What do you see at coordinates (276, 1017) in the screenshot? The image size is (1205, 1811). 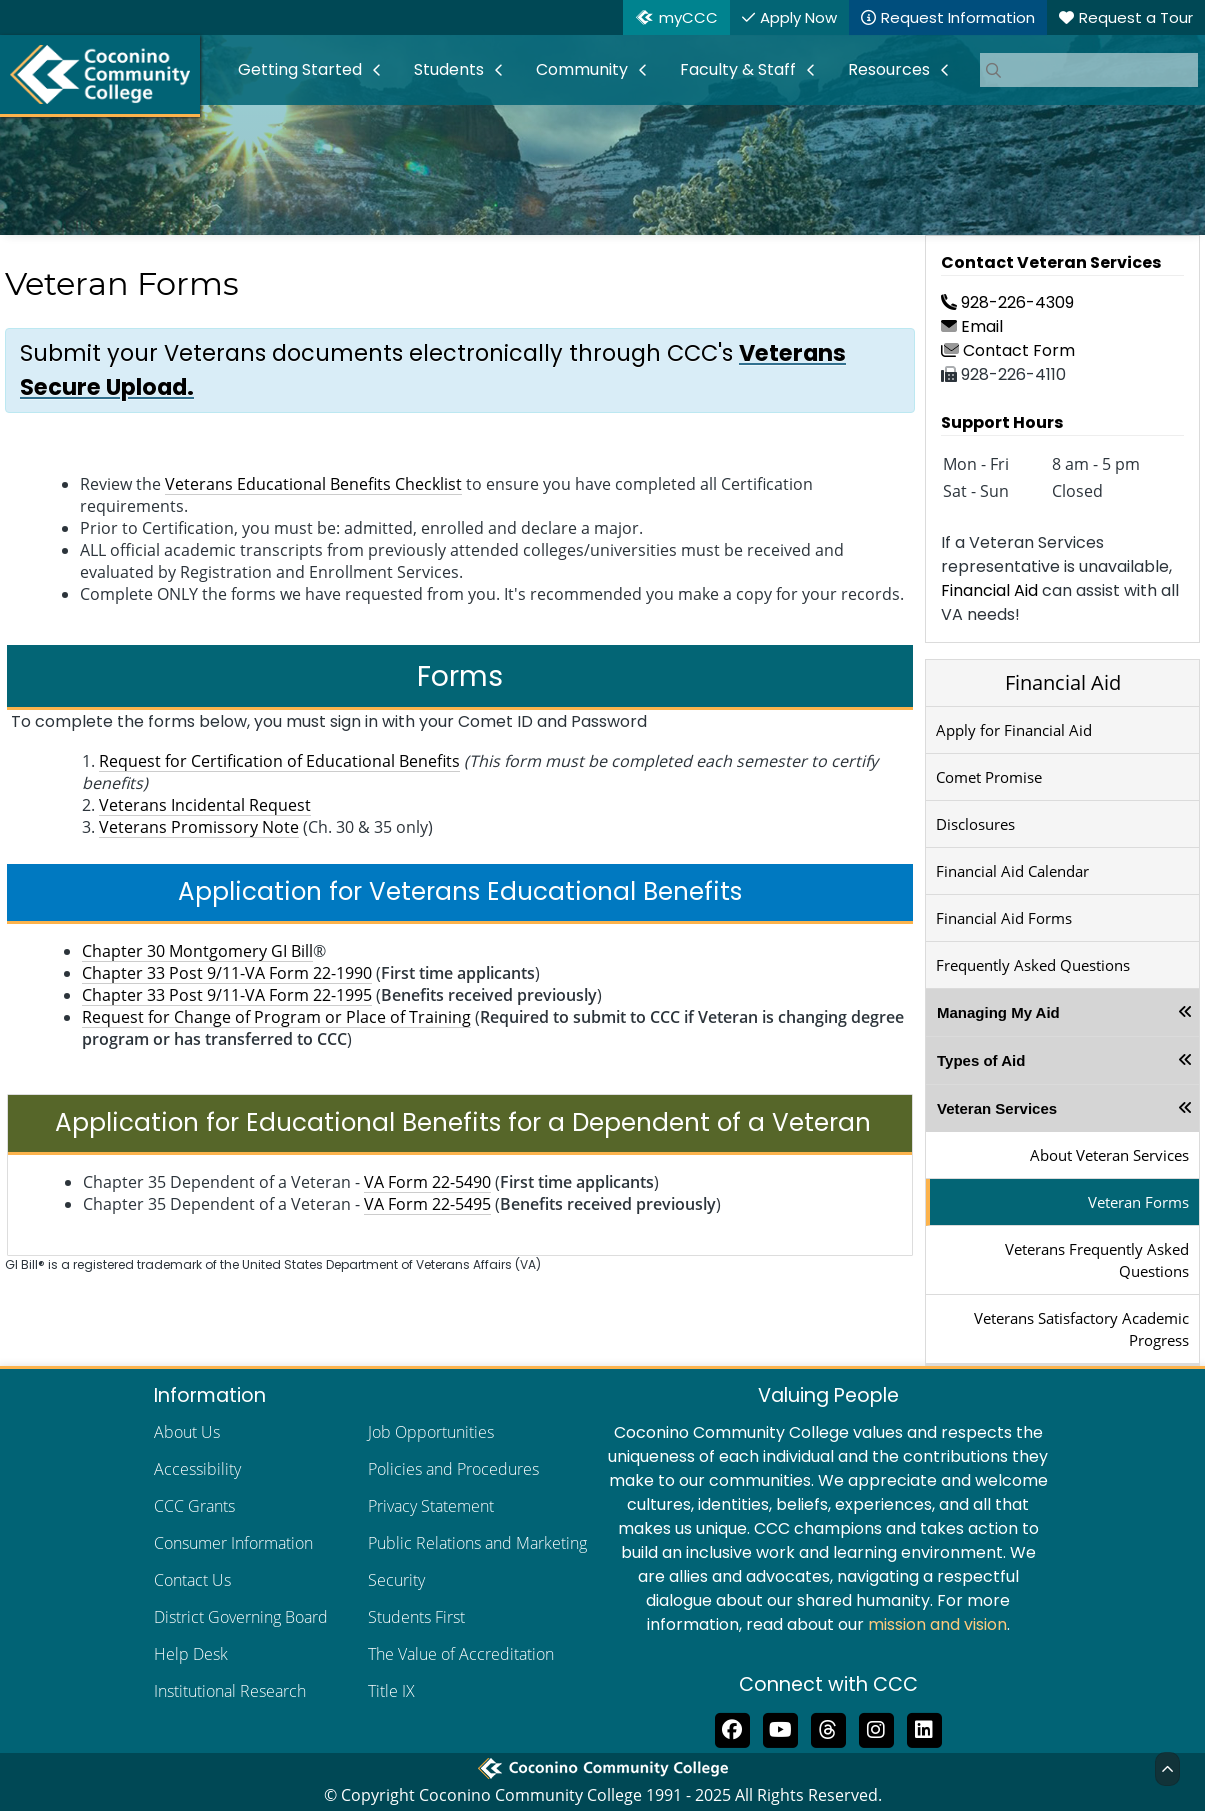 I see `Request for Change of Program or Place of Training` at bounding box center [276, 1017].